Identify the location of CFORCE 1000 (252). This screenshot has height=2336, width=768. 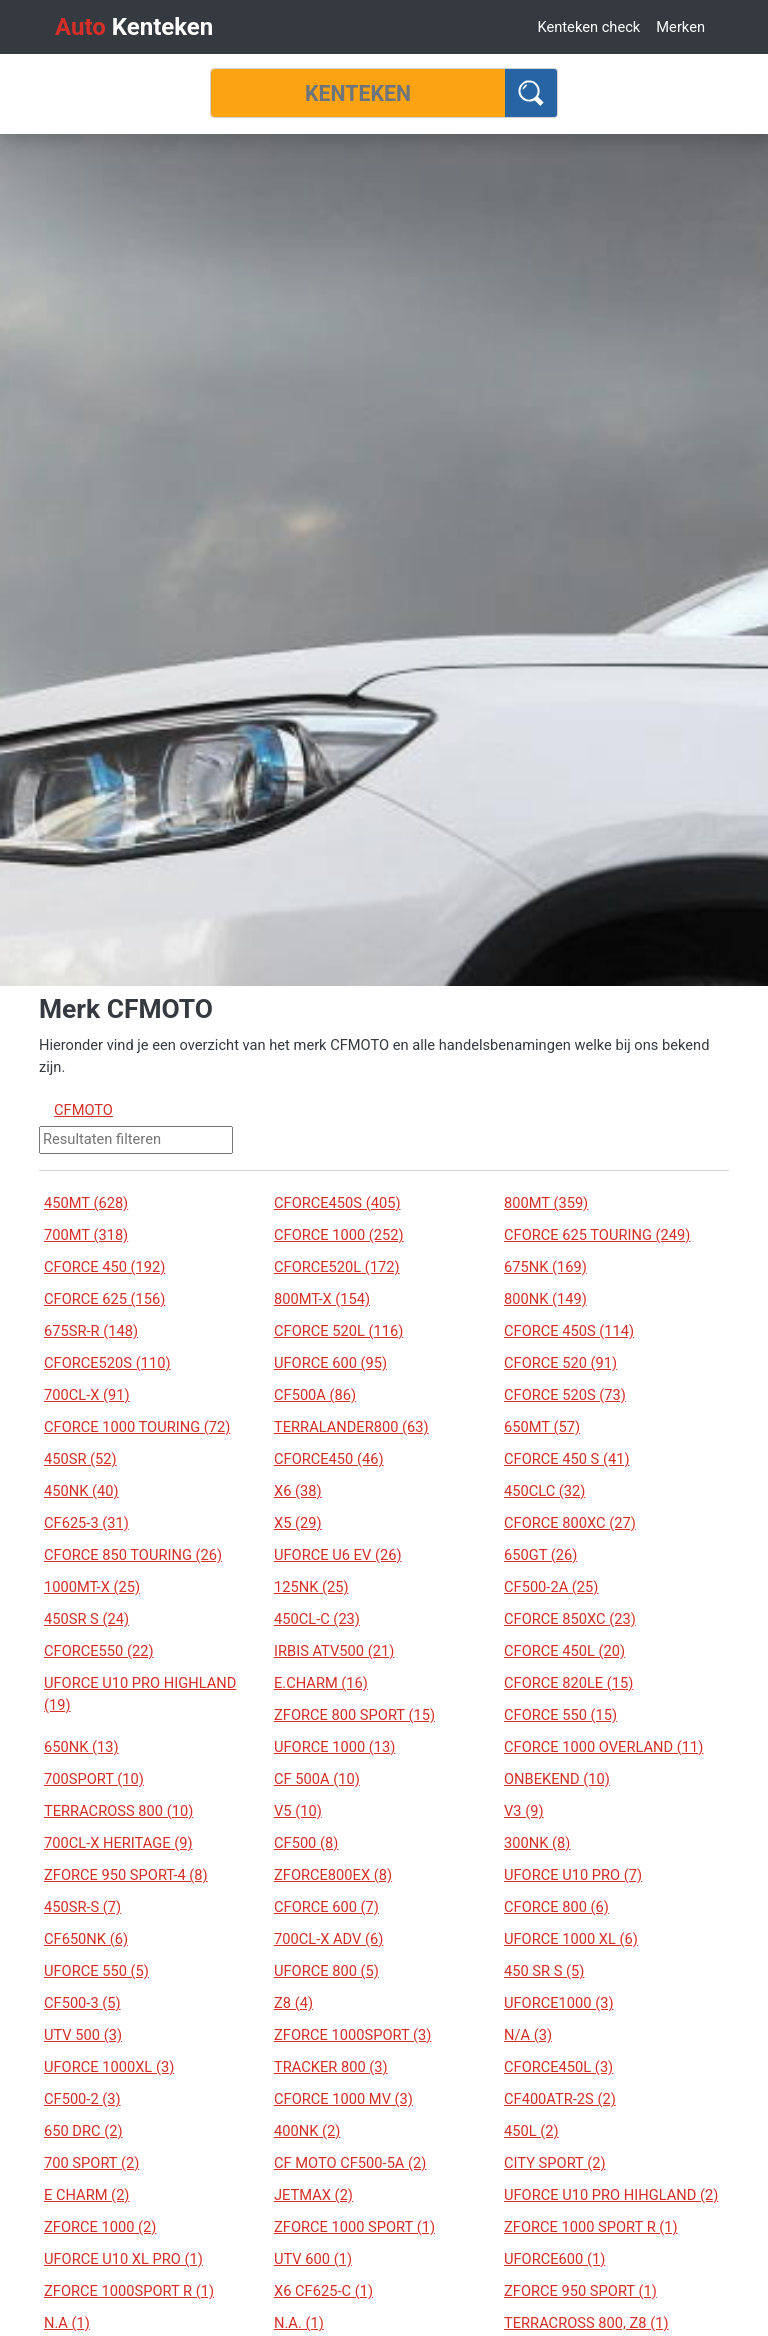
(339, 1235).